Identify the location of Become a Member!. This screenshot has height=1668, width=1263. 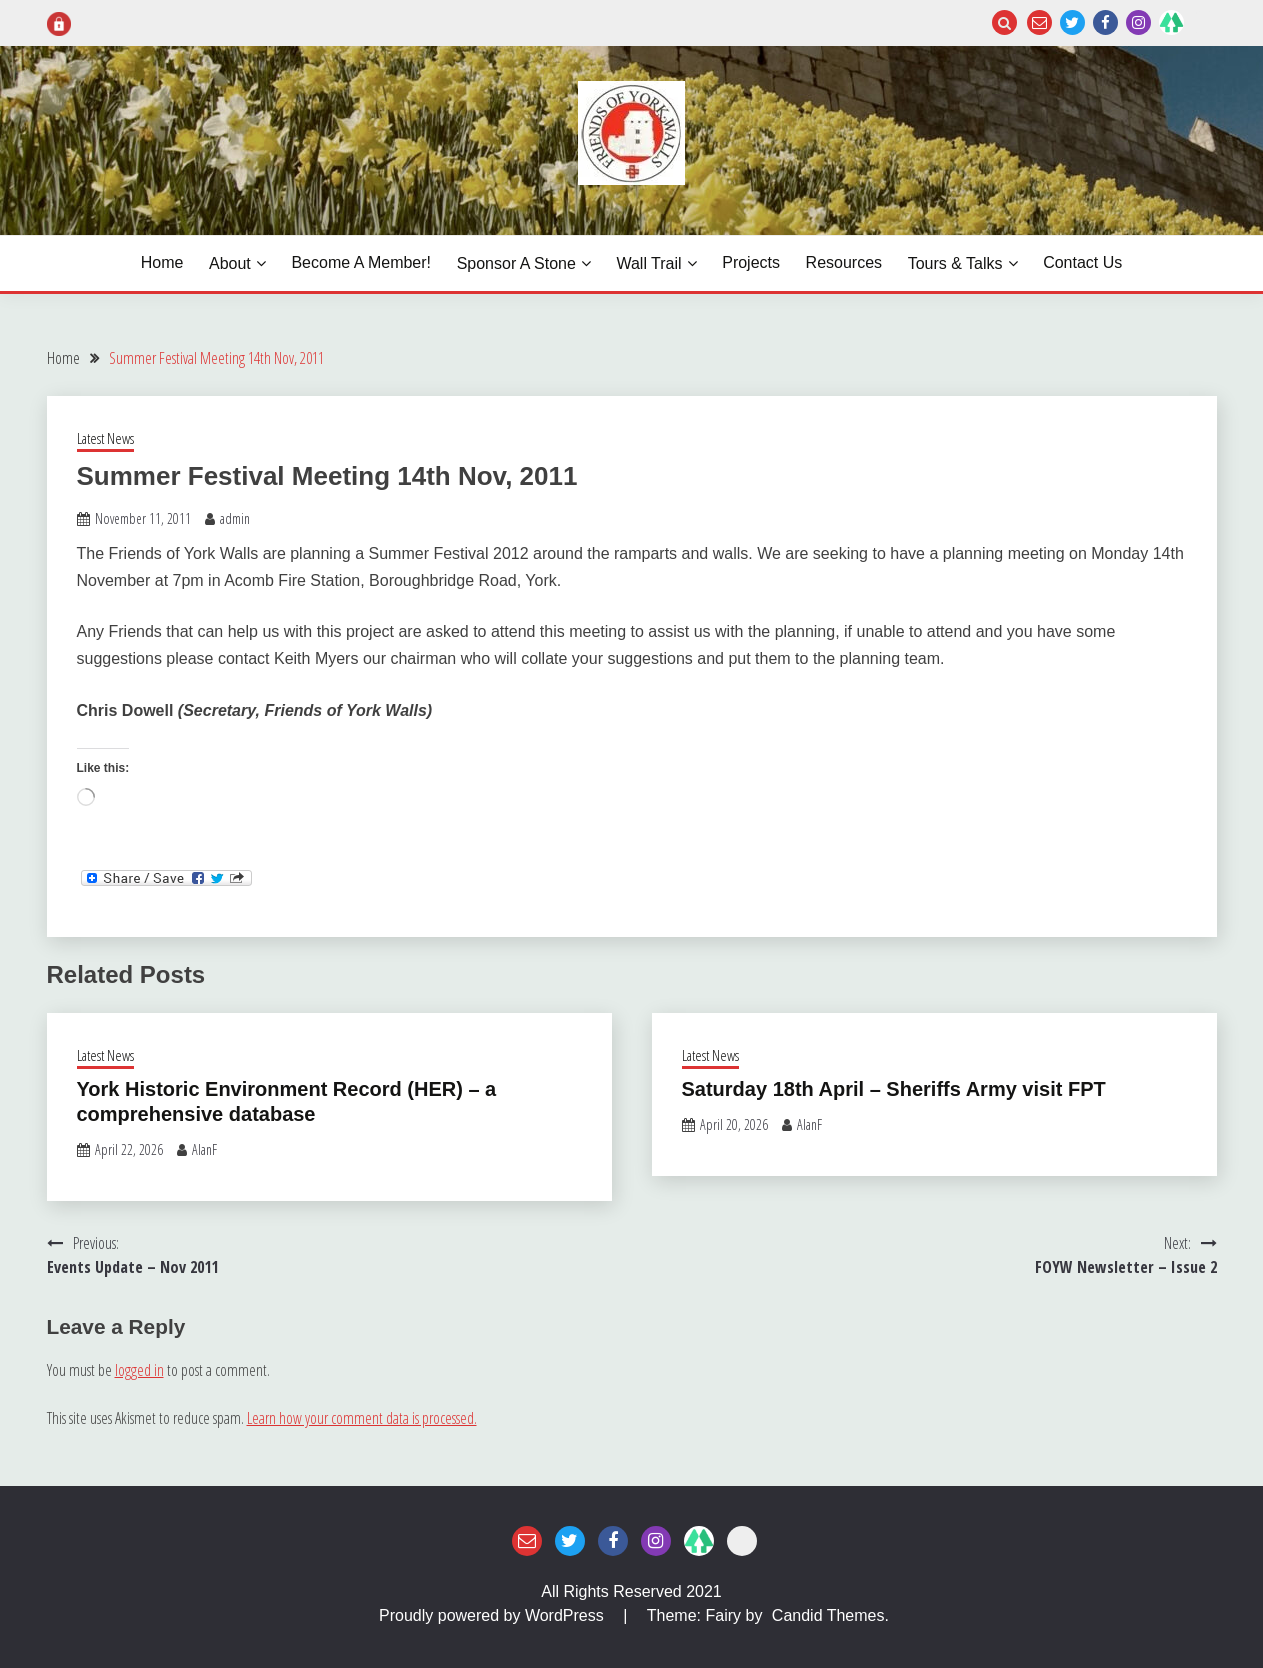
(361, 262).